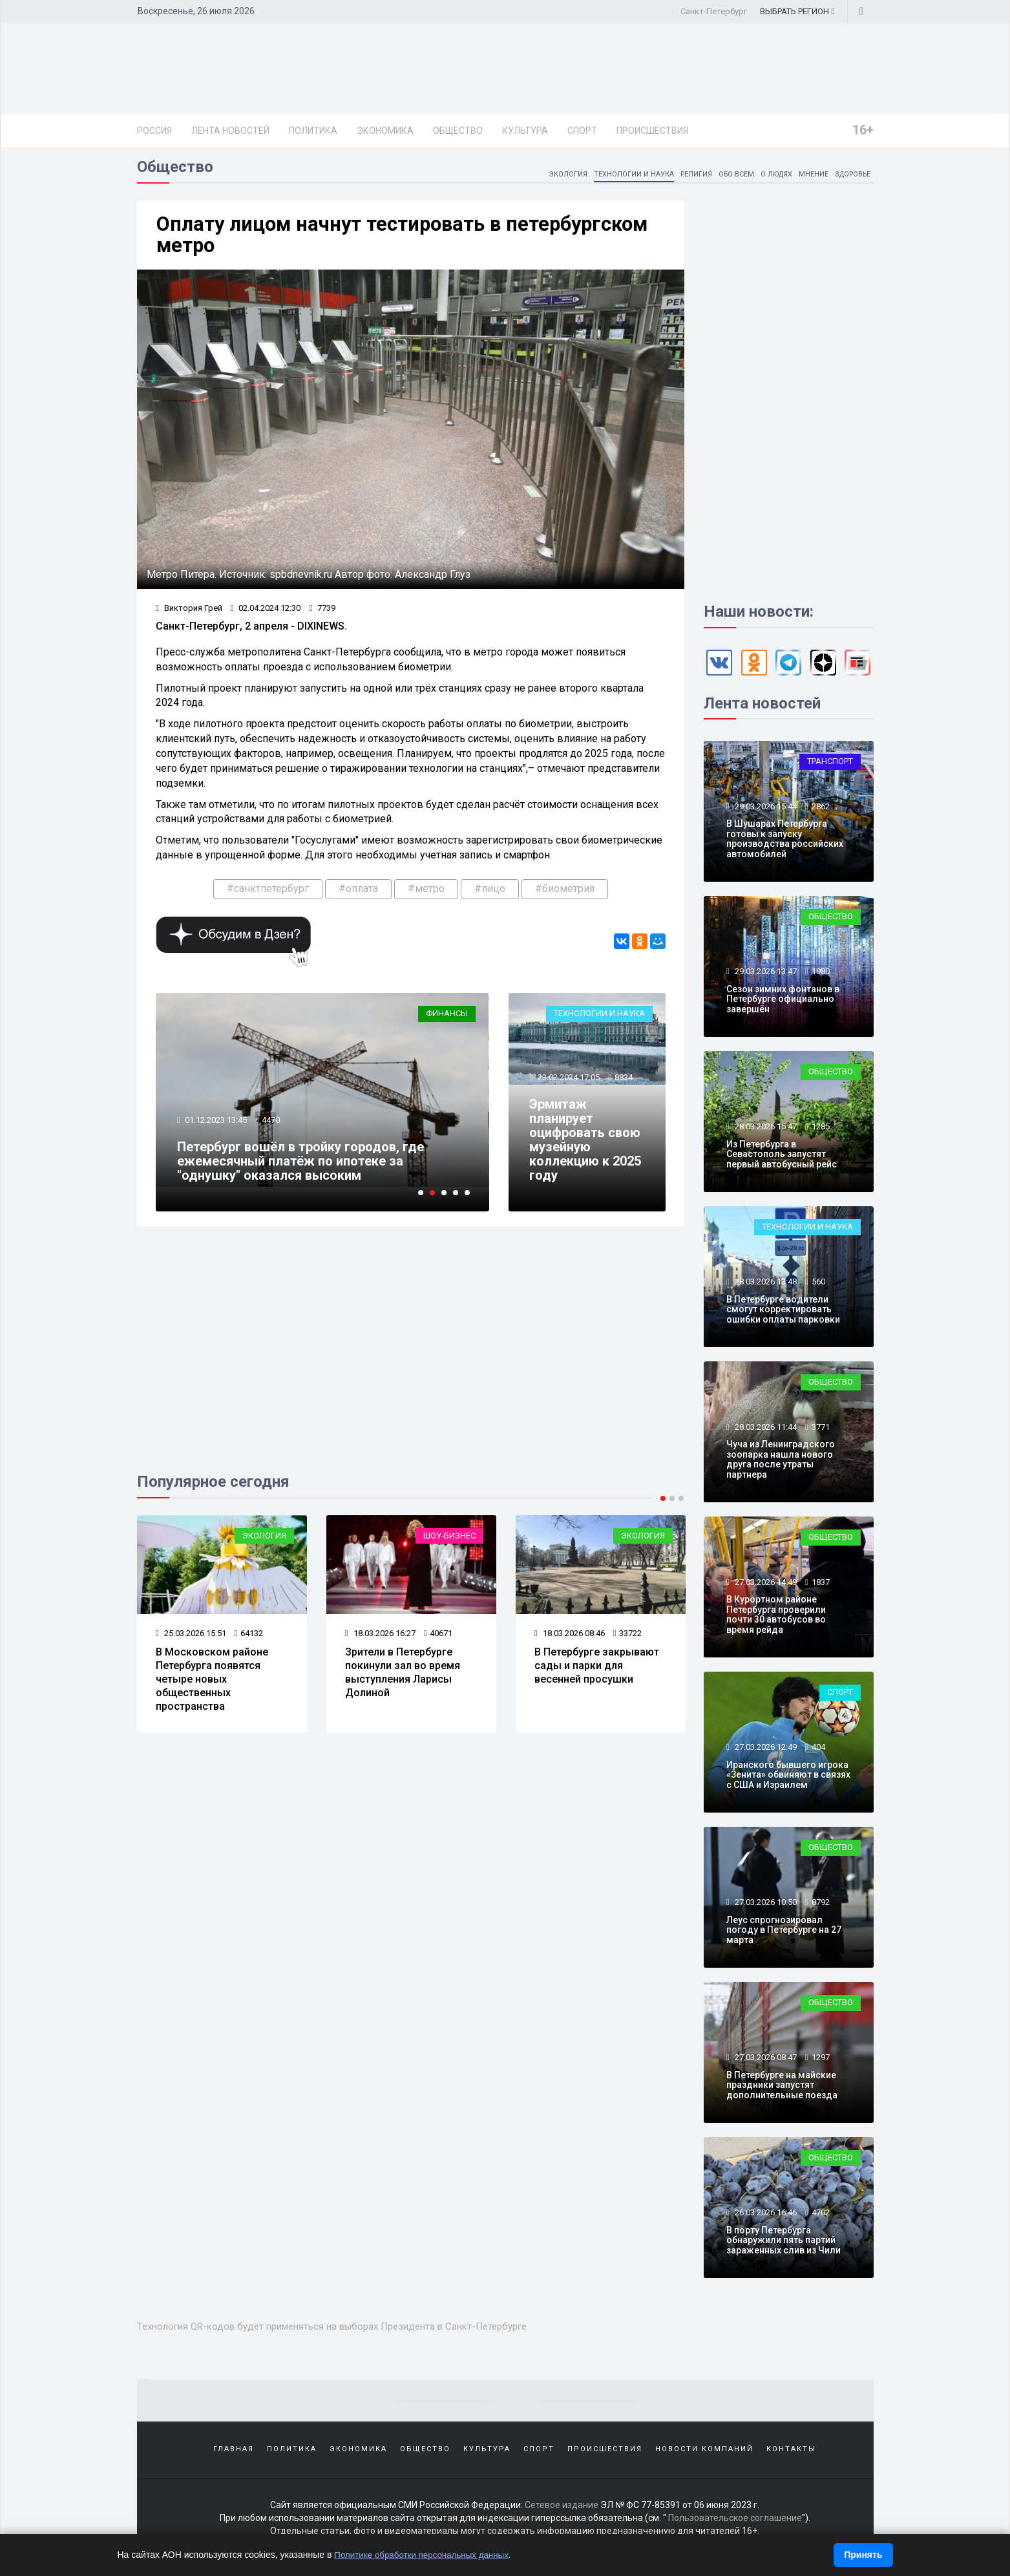 Image resolution: width=1010 pixels, height=2576 pixels. I want to click on Политике обработки персональных данных, so click(425, 2554).